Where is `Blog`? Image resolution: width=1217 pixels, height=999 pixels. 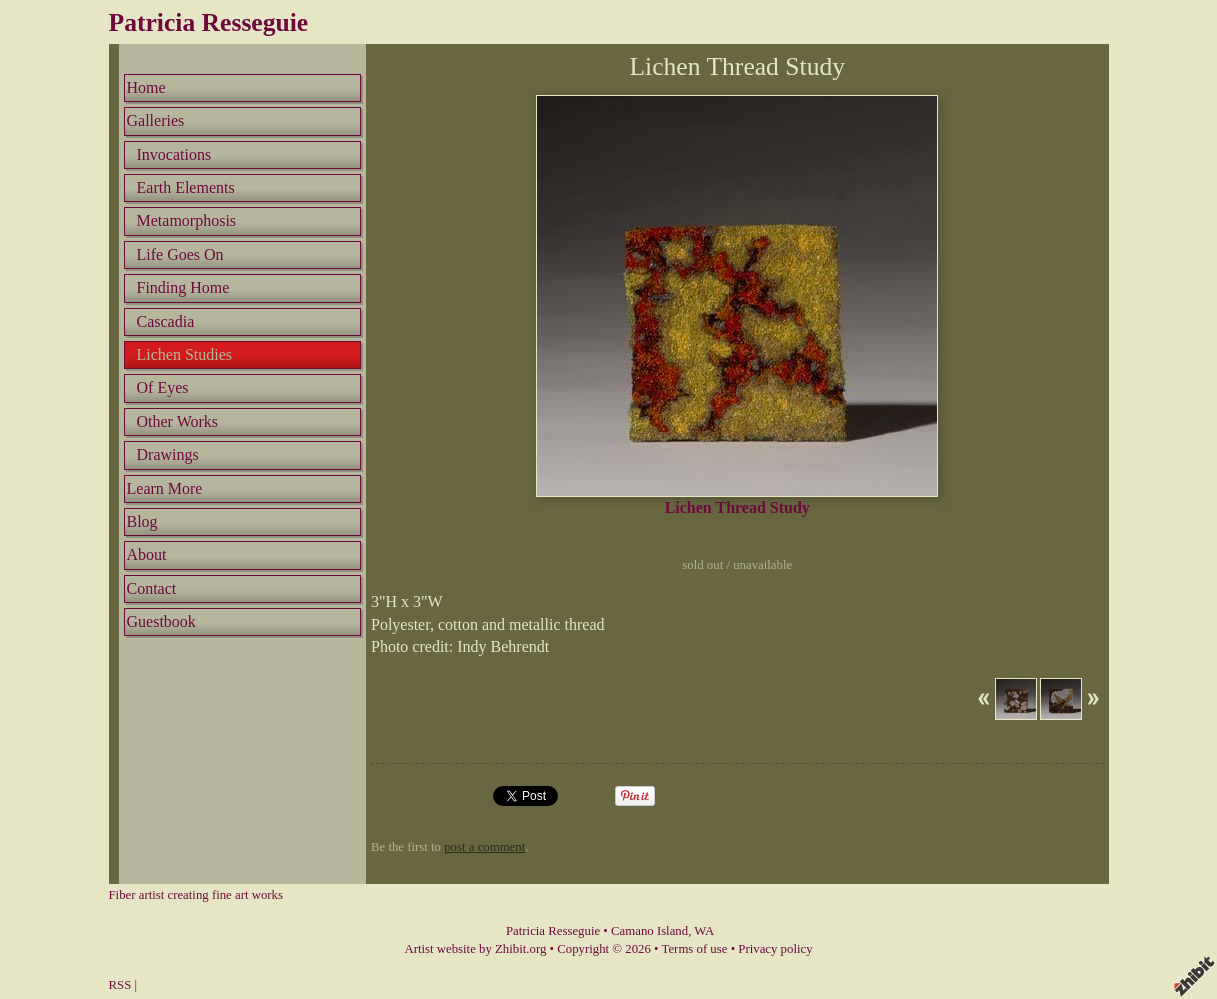 Blog is located at coordinates (142, 521).